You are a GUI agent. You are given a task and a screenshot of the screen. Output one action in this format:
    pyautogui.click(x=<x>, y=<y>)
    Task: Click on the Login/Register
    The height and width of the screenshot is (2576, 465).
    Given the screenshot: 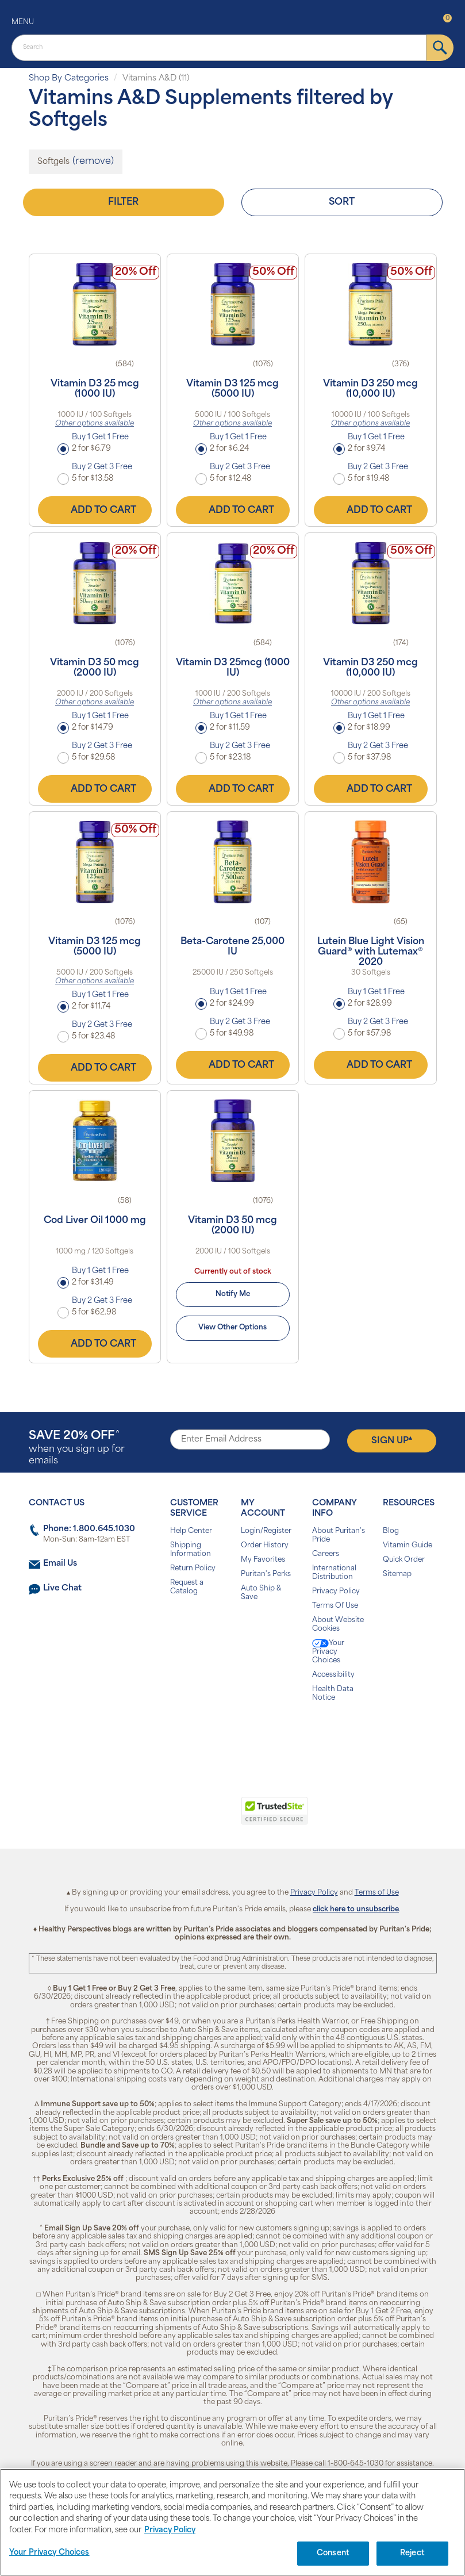 What is the action you would take?
    pyautogui.click(x=266, y=1531)
    